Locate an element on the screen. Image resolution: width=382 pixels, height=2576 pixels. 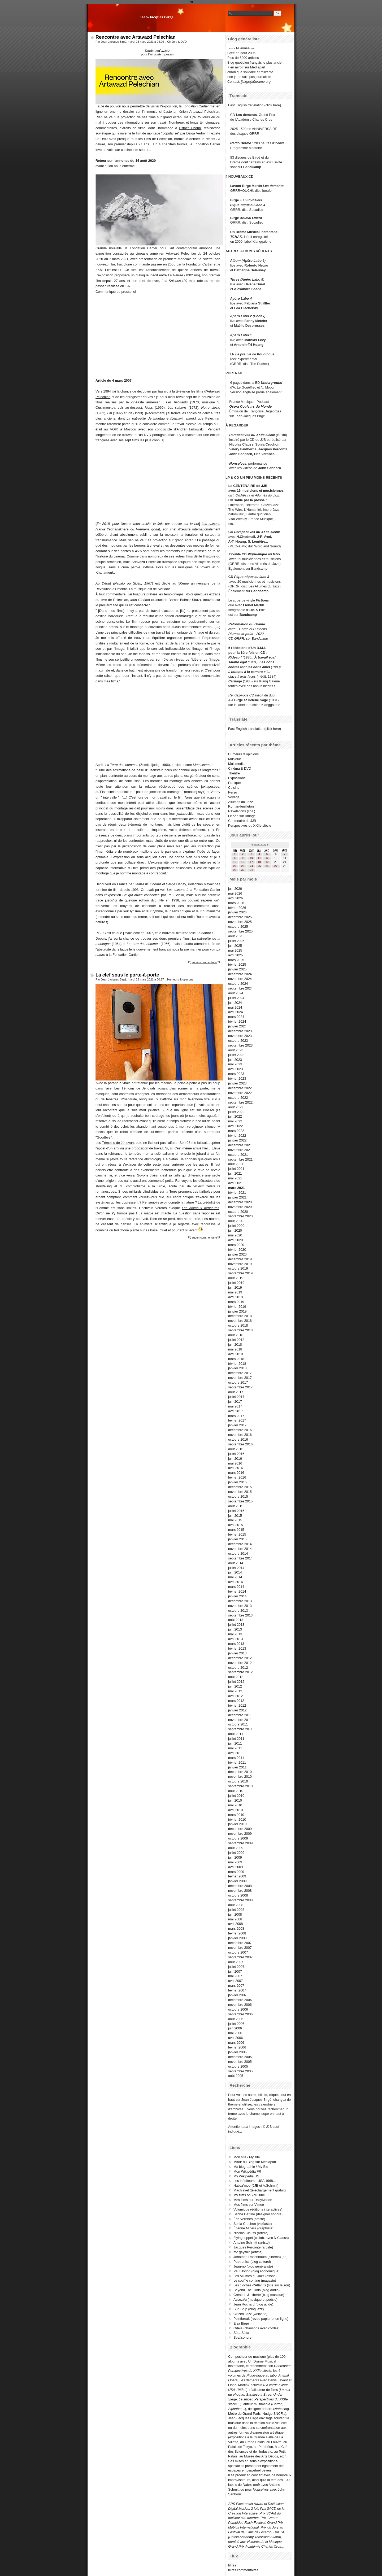
juin 2024 is located at coordinates (235, 1003).